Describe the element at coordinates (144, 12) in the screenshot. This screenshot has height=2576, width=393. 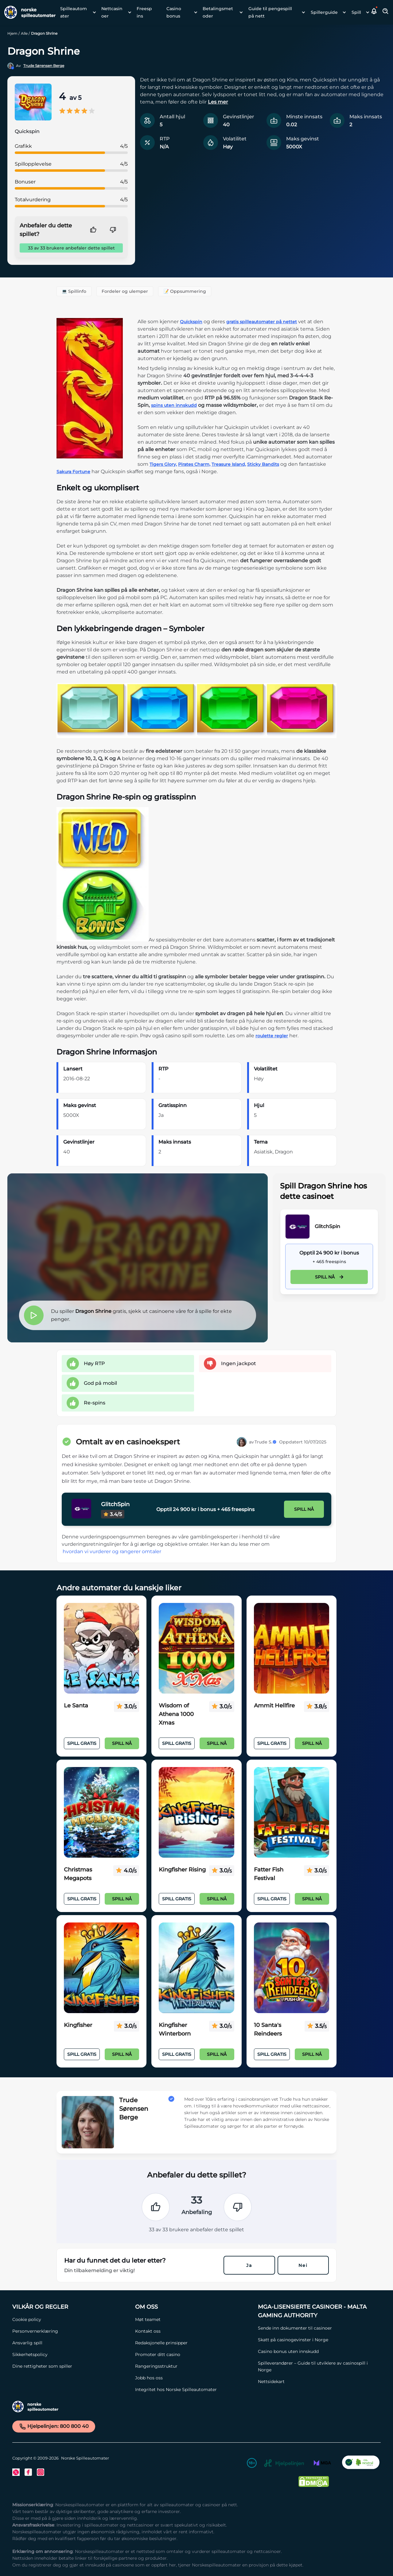
I see `Freespins [Freespins link]` at that location.